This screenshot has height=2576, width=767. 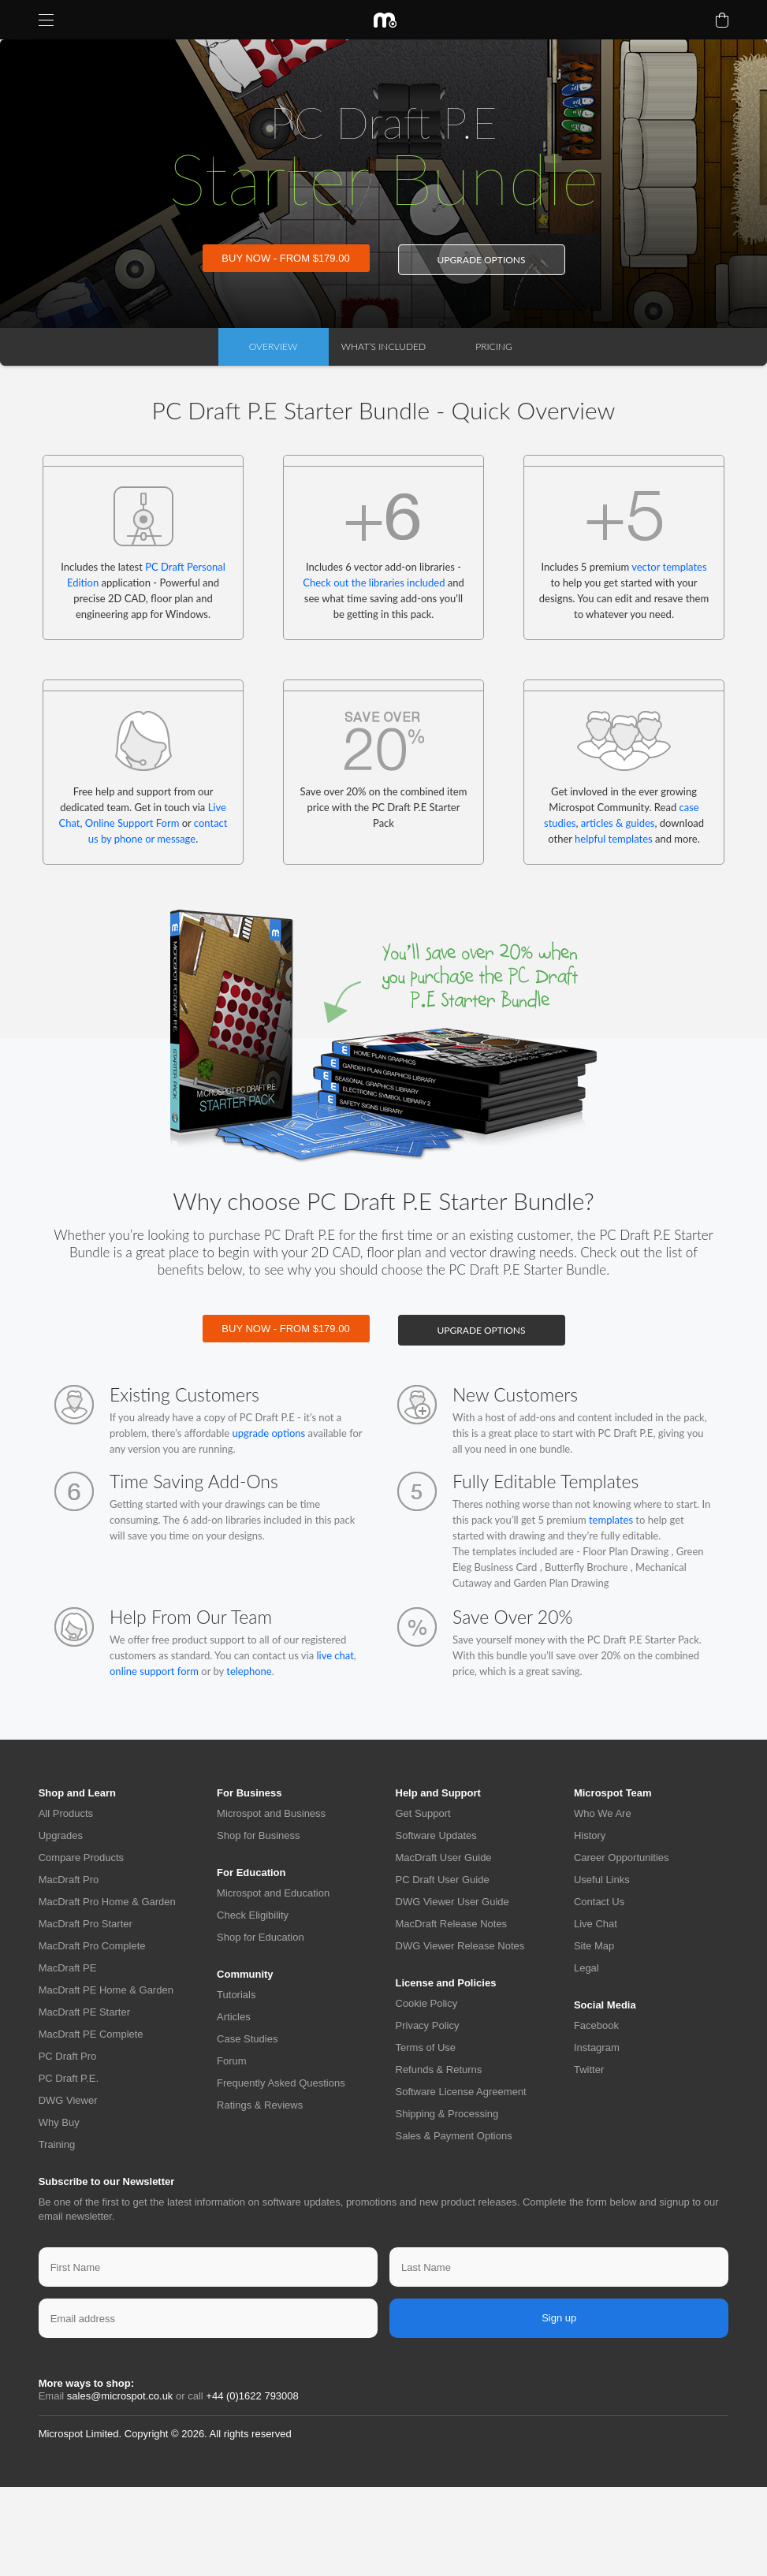 What do you see at coordinates (493, 346) in the screenshot?
I see `Pricing` at bounding box center [493, 346].